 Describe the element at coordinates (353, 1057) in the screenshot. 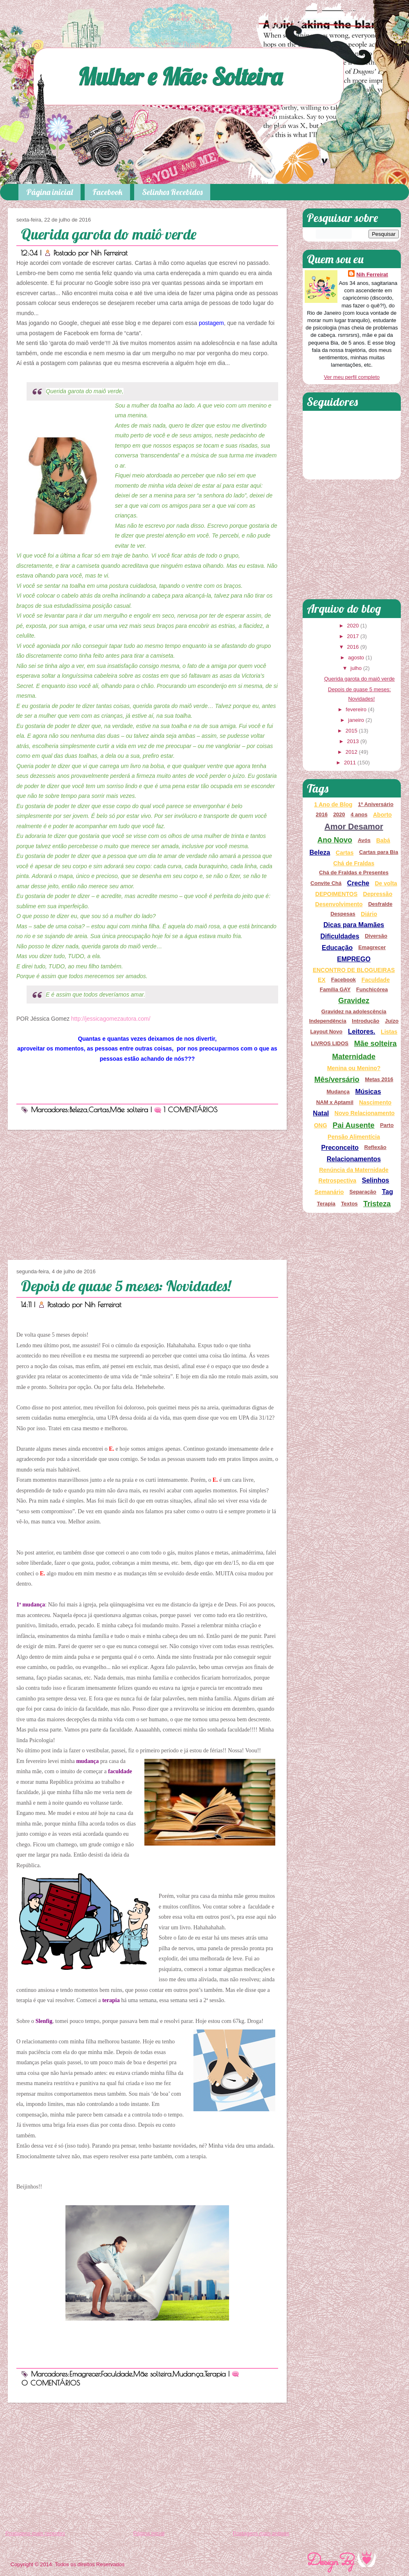

I see `Maternidade` at that location.